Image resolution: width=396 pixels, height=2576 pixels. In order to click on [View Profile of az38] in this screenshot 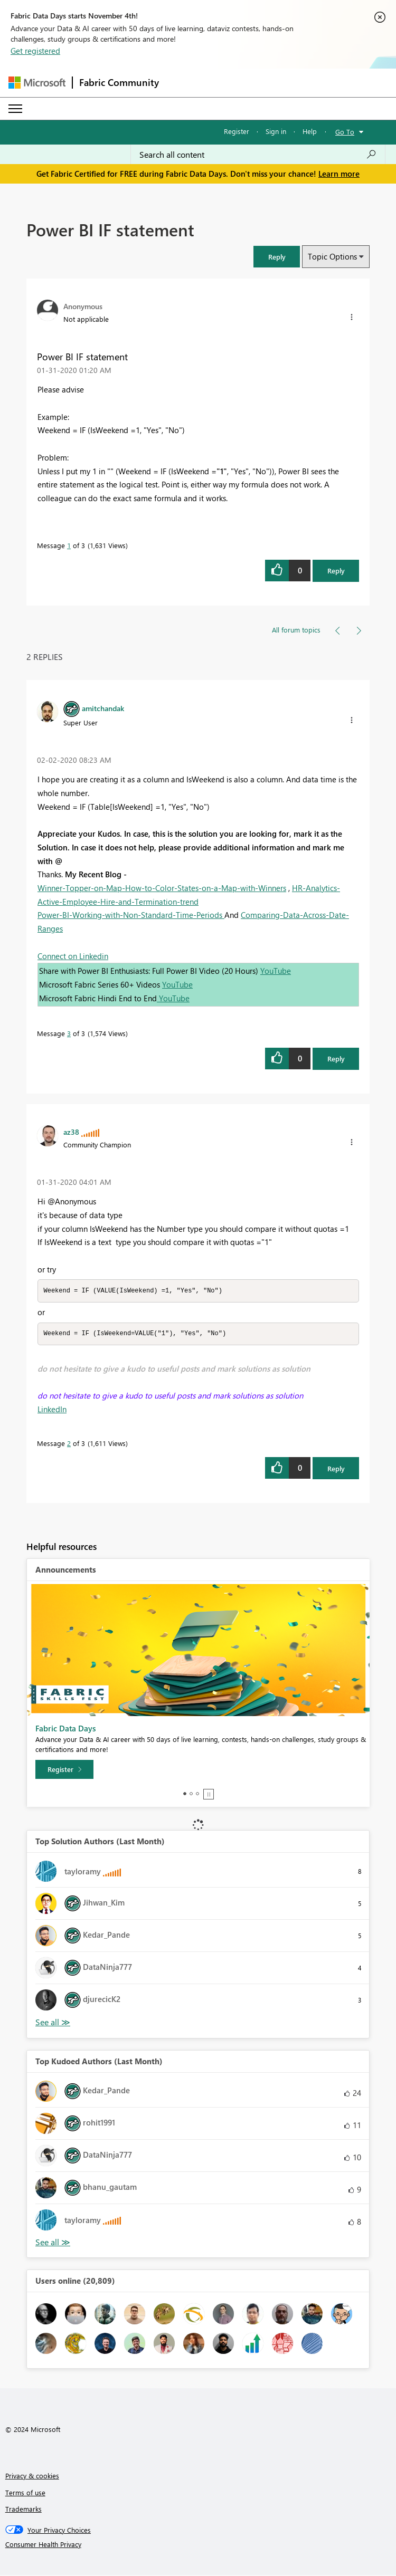, I will do `click(71, 1131)`.